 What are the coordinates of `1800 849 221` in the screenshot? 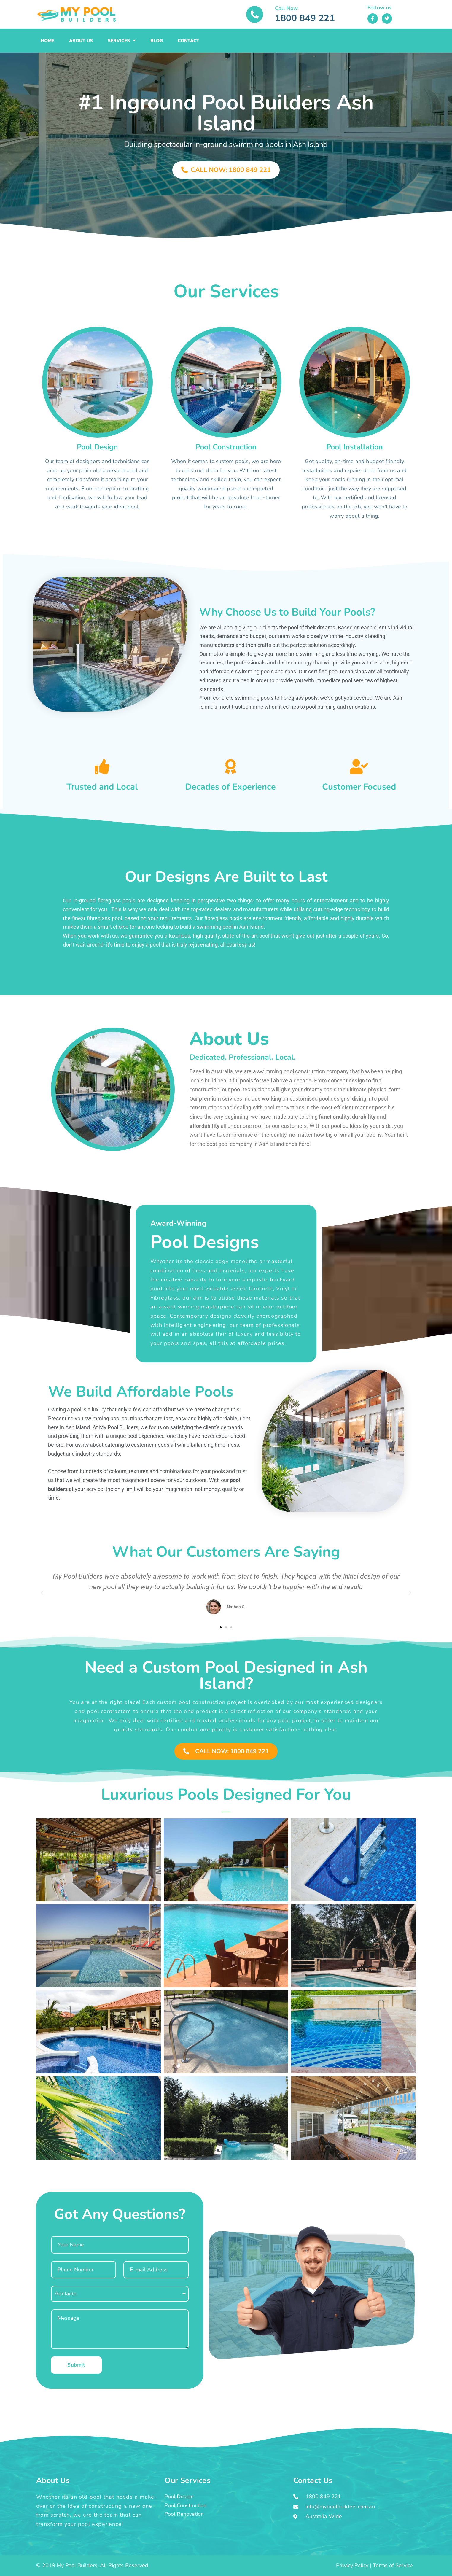 It's located at (305, 18).